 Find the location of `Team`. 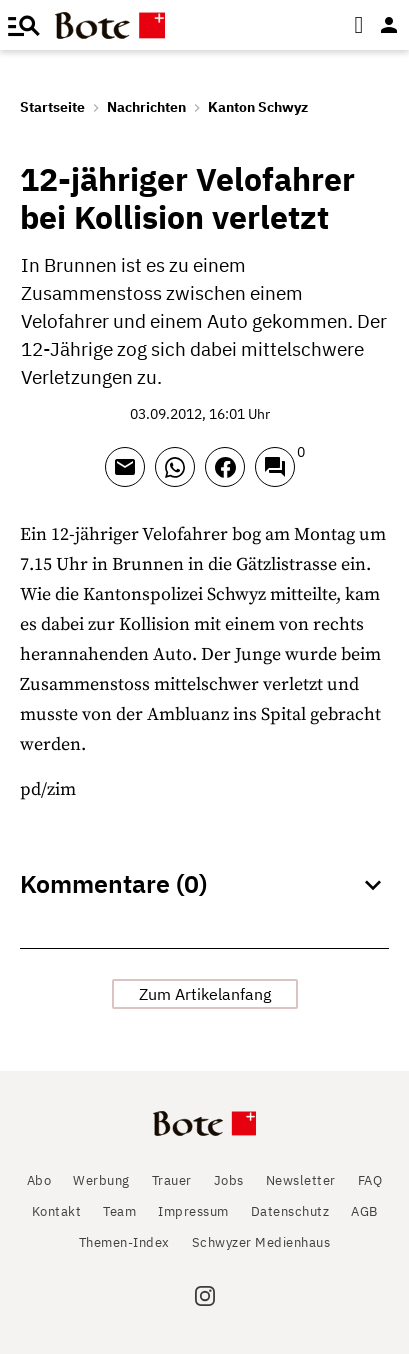

Team is located at coordinates (119, 1211).